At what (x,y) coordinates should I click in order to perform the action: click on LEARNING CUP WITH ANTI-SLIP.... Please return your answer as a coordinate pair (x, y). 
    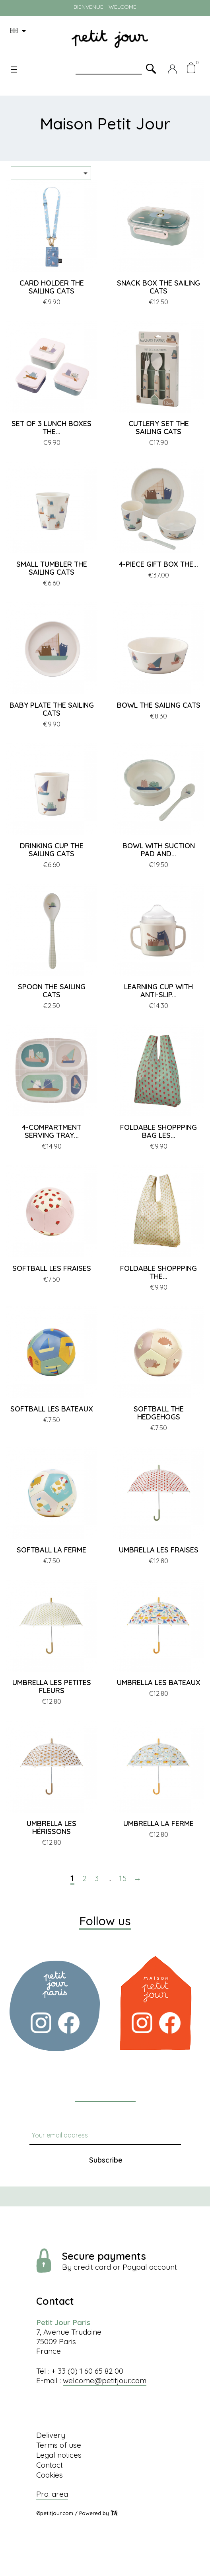
    Looking at the image, I should click on (158, 990).